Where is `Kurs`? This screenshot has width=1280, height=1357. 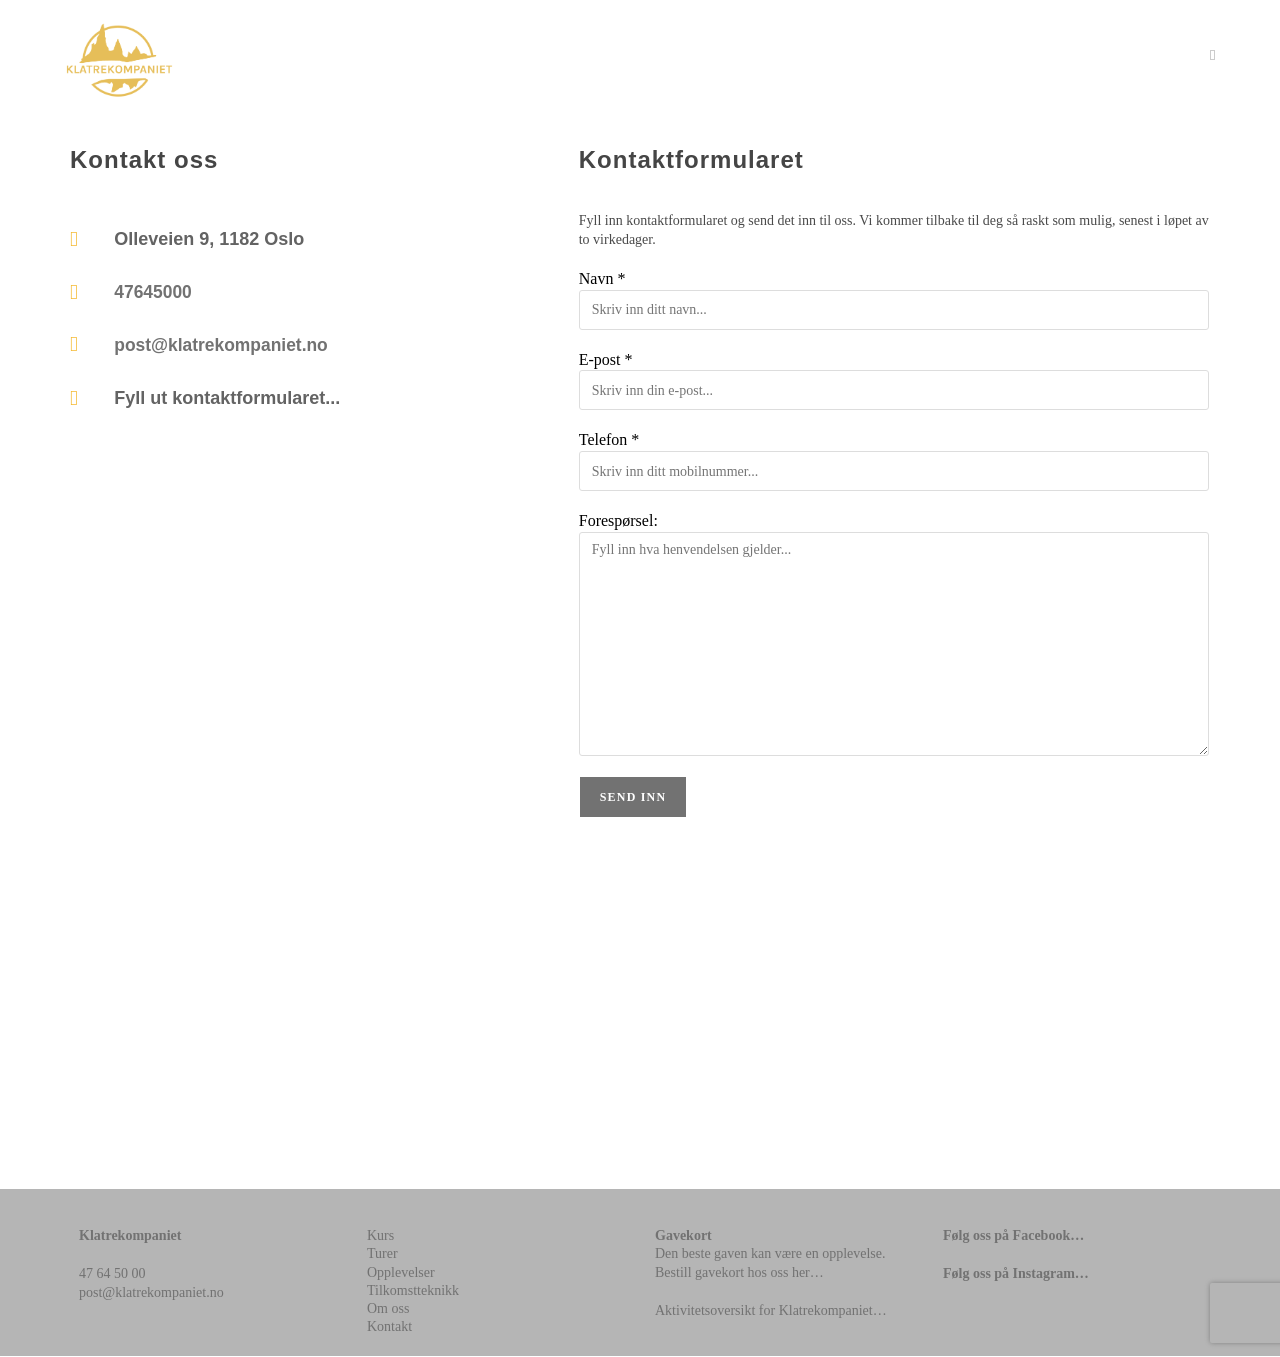 Kurs is located at coordinates (380, 1236).